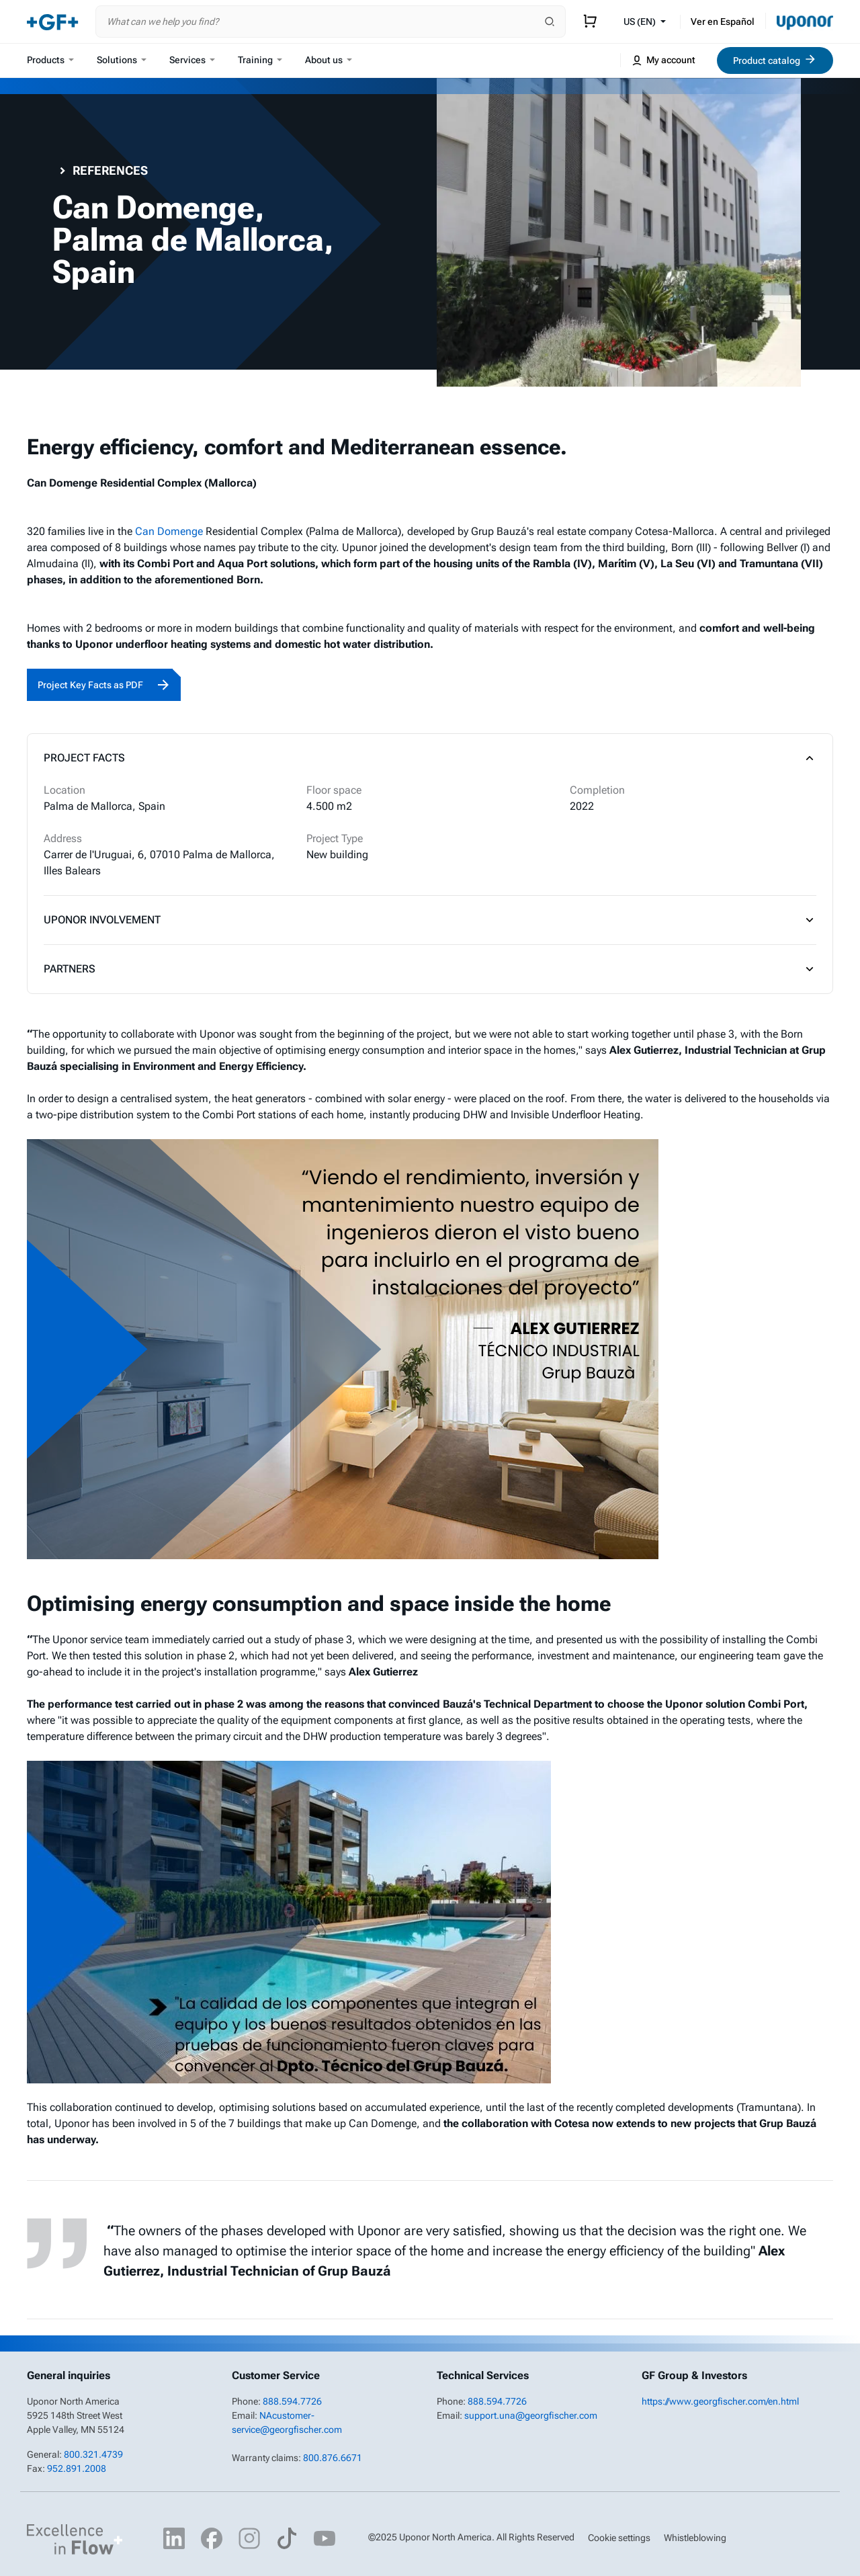 The height and width of the screenshot is (2576, 860). What do you see at coordinates (328, 59) in the screenshot?
I see `About us` at bounding box center [328, 59].